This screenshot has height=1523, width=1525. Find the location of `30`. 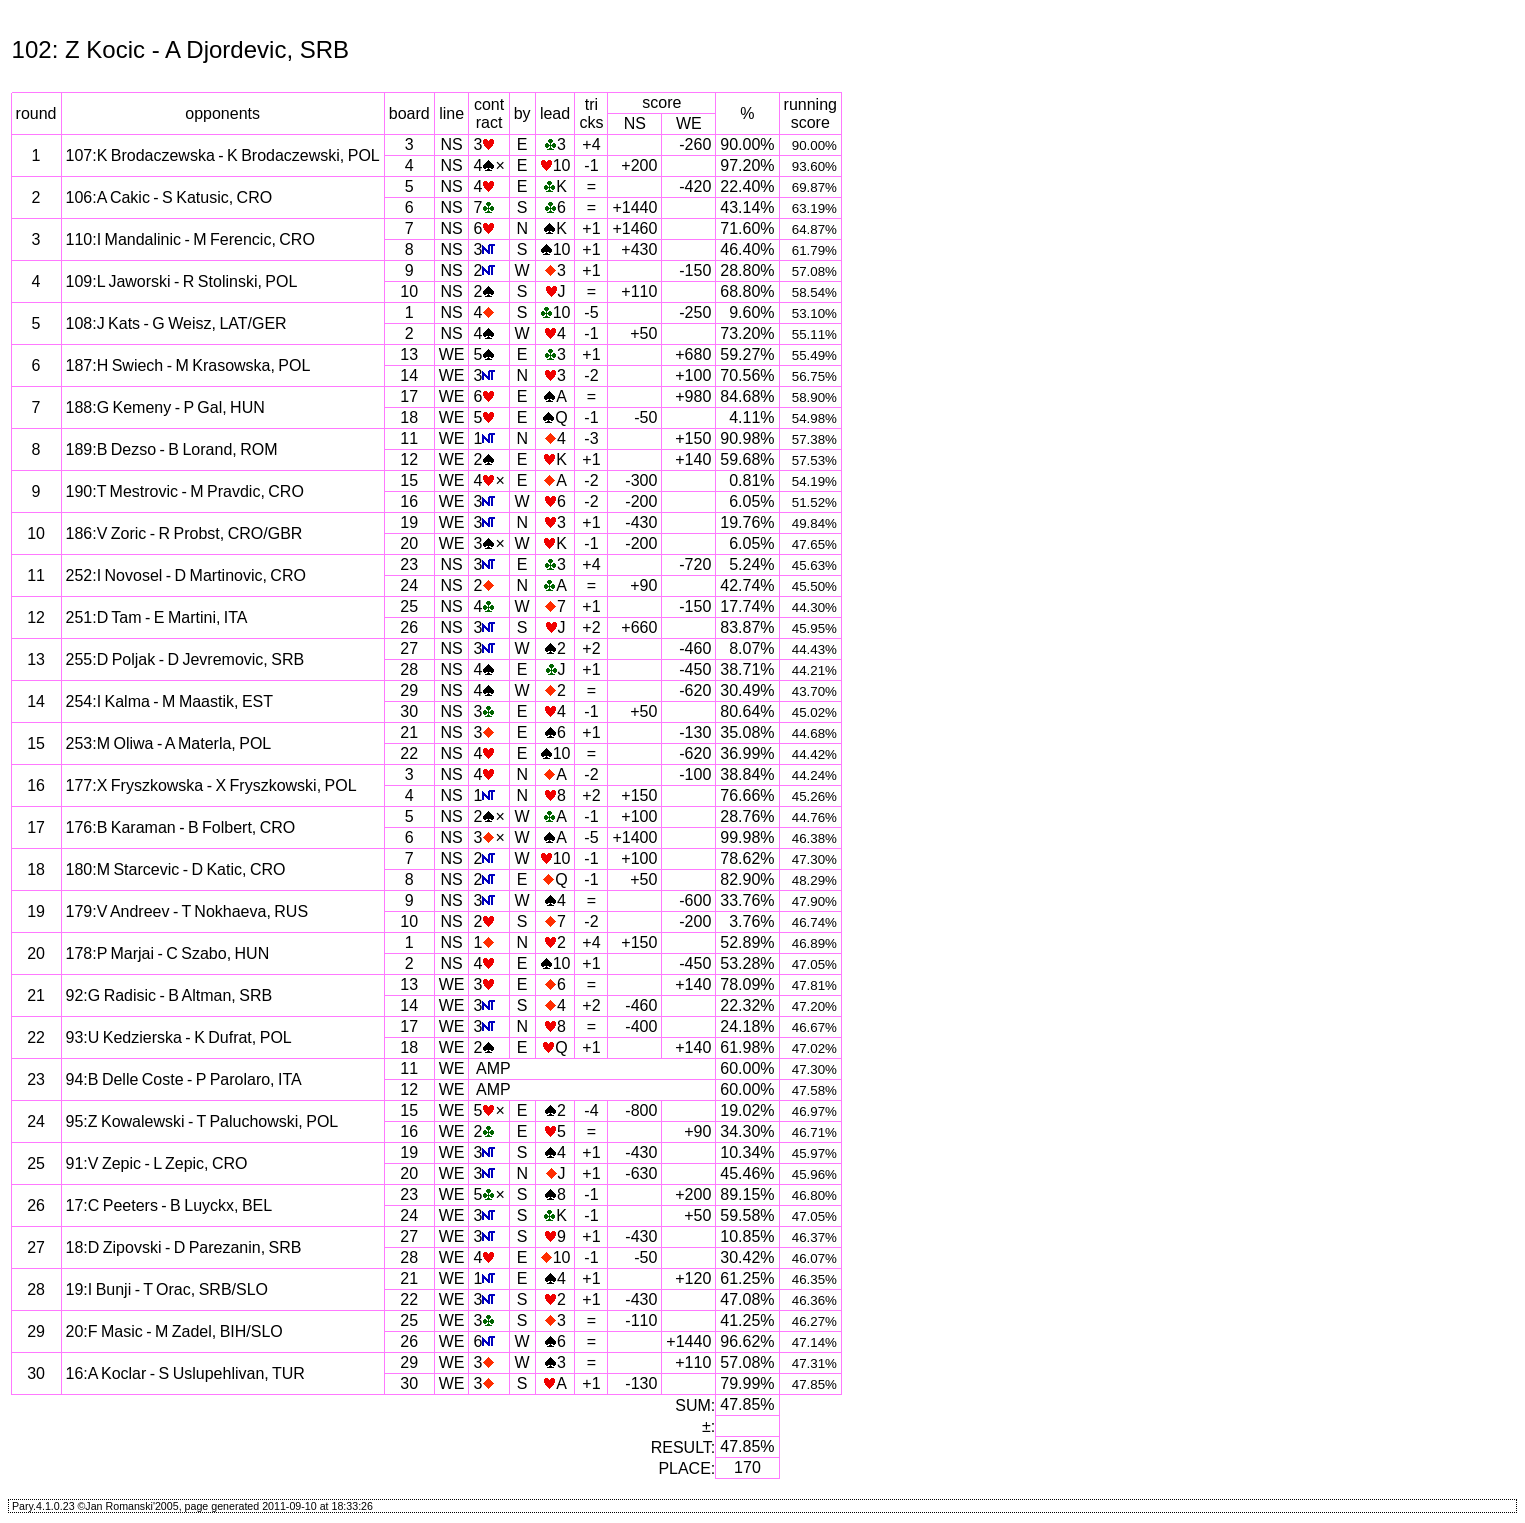

30 is located at coordinates (409, 711).